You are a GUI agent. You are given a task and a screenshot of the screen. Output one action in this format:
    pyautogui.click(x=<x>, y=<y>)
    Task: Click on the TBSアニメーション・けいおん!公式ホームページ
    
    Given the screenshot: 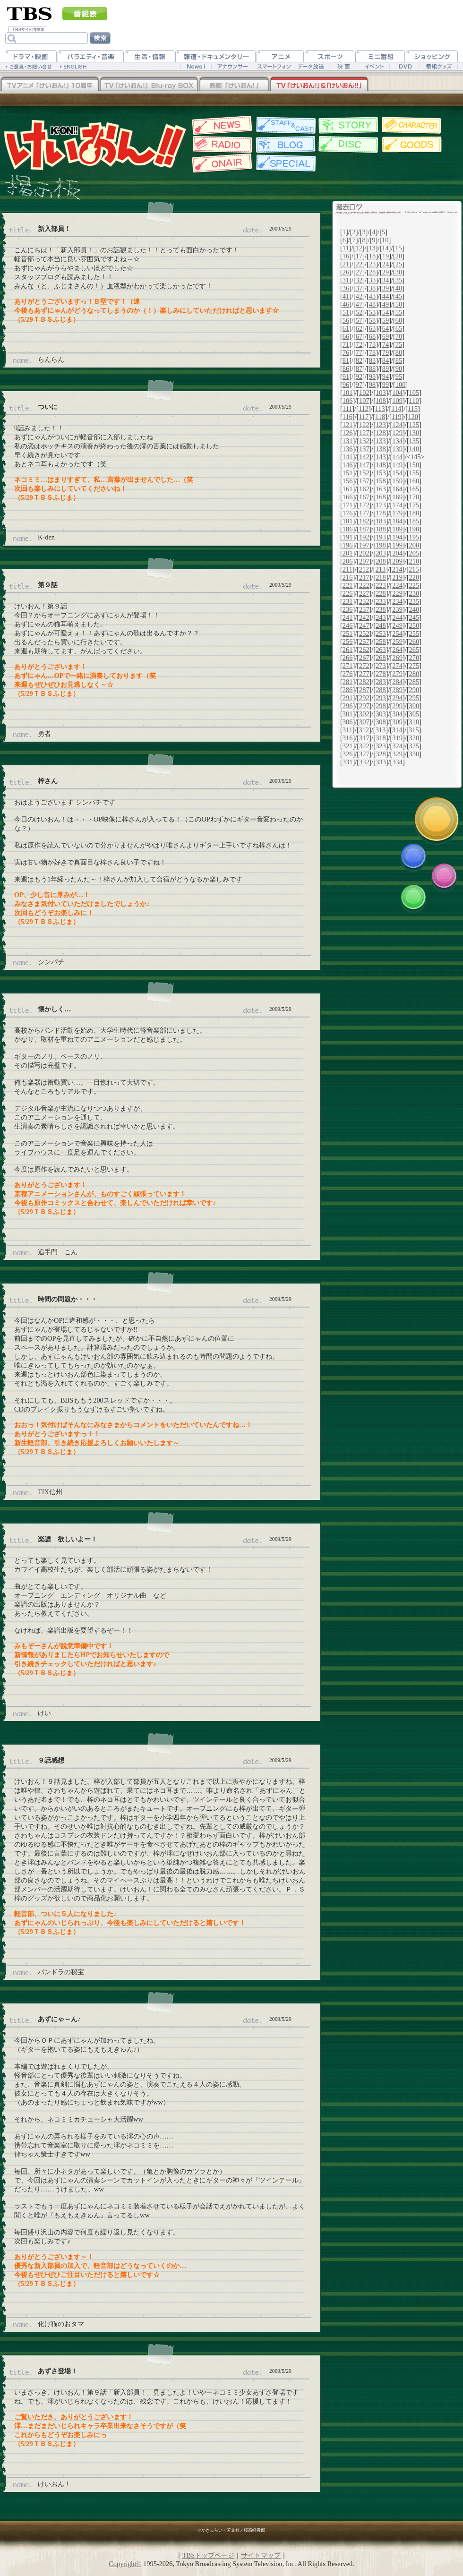 What is the action you would take?
    pyautogui.click(x=94, y=144)
    